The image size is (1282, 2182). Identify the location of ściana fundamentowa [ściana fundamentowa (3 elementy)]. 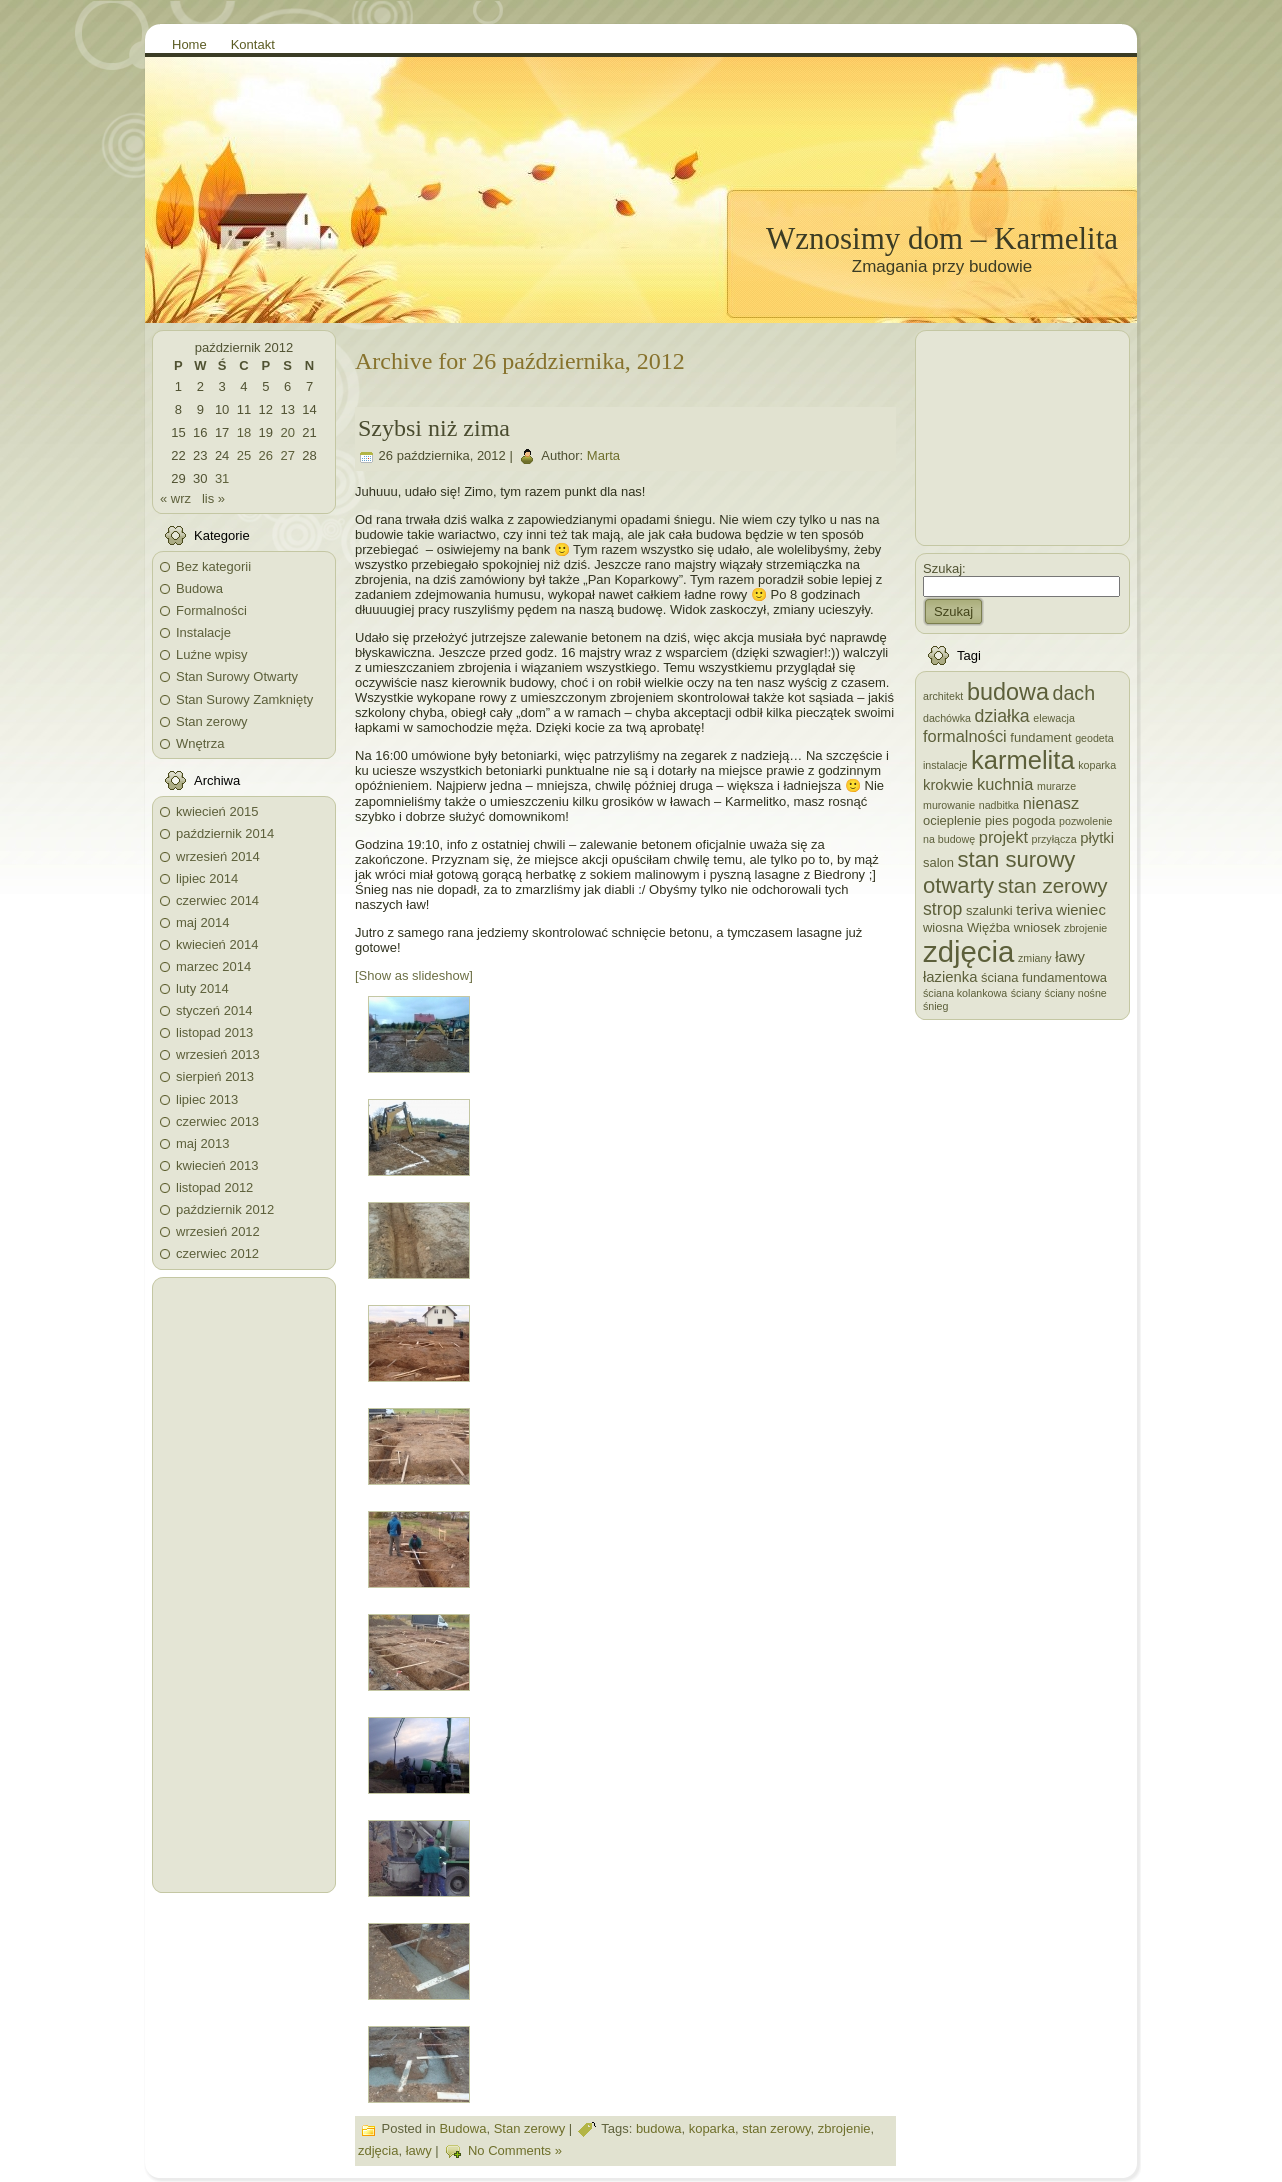
(1044, 977).